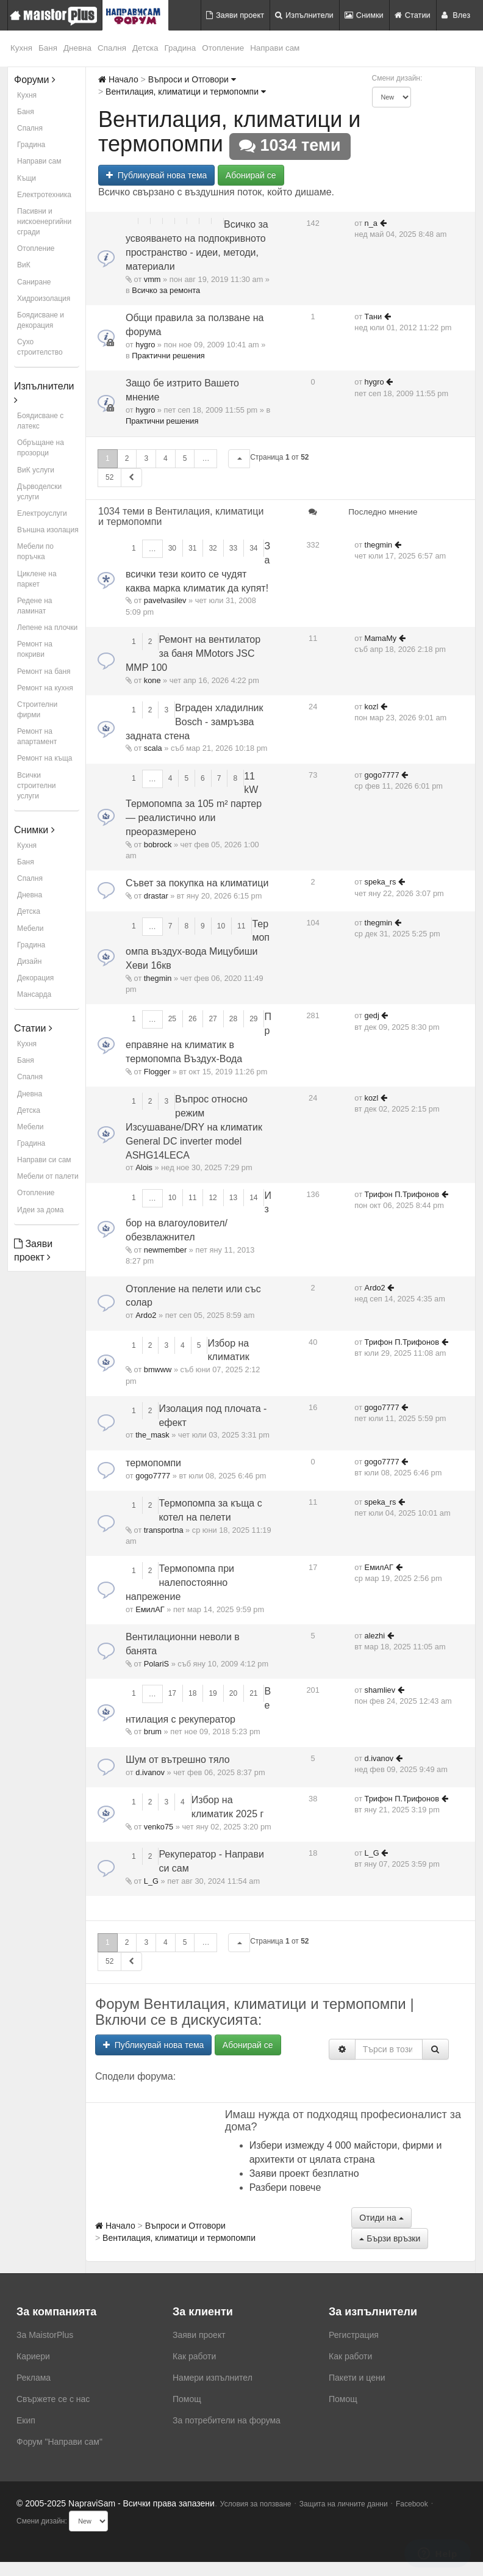 The image size is (483, 2576). What do you see at coordinates (77, 47) in the screenshot?
I see `Дневна` at bounding box center [77, 47].